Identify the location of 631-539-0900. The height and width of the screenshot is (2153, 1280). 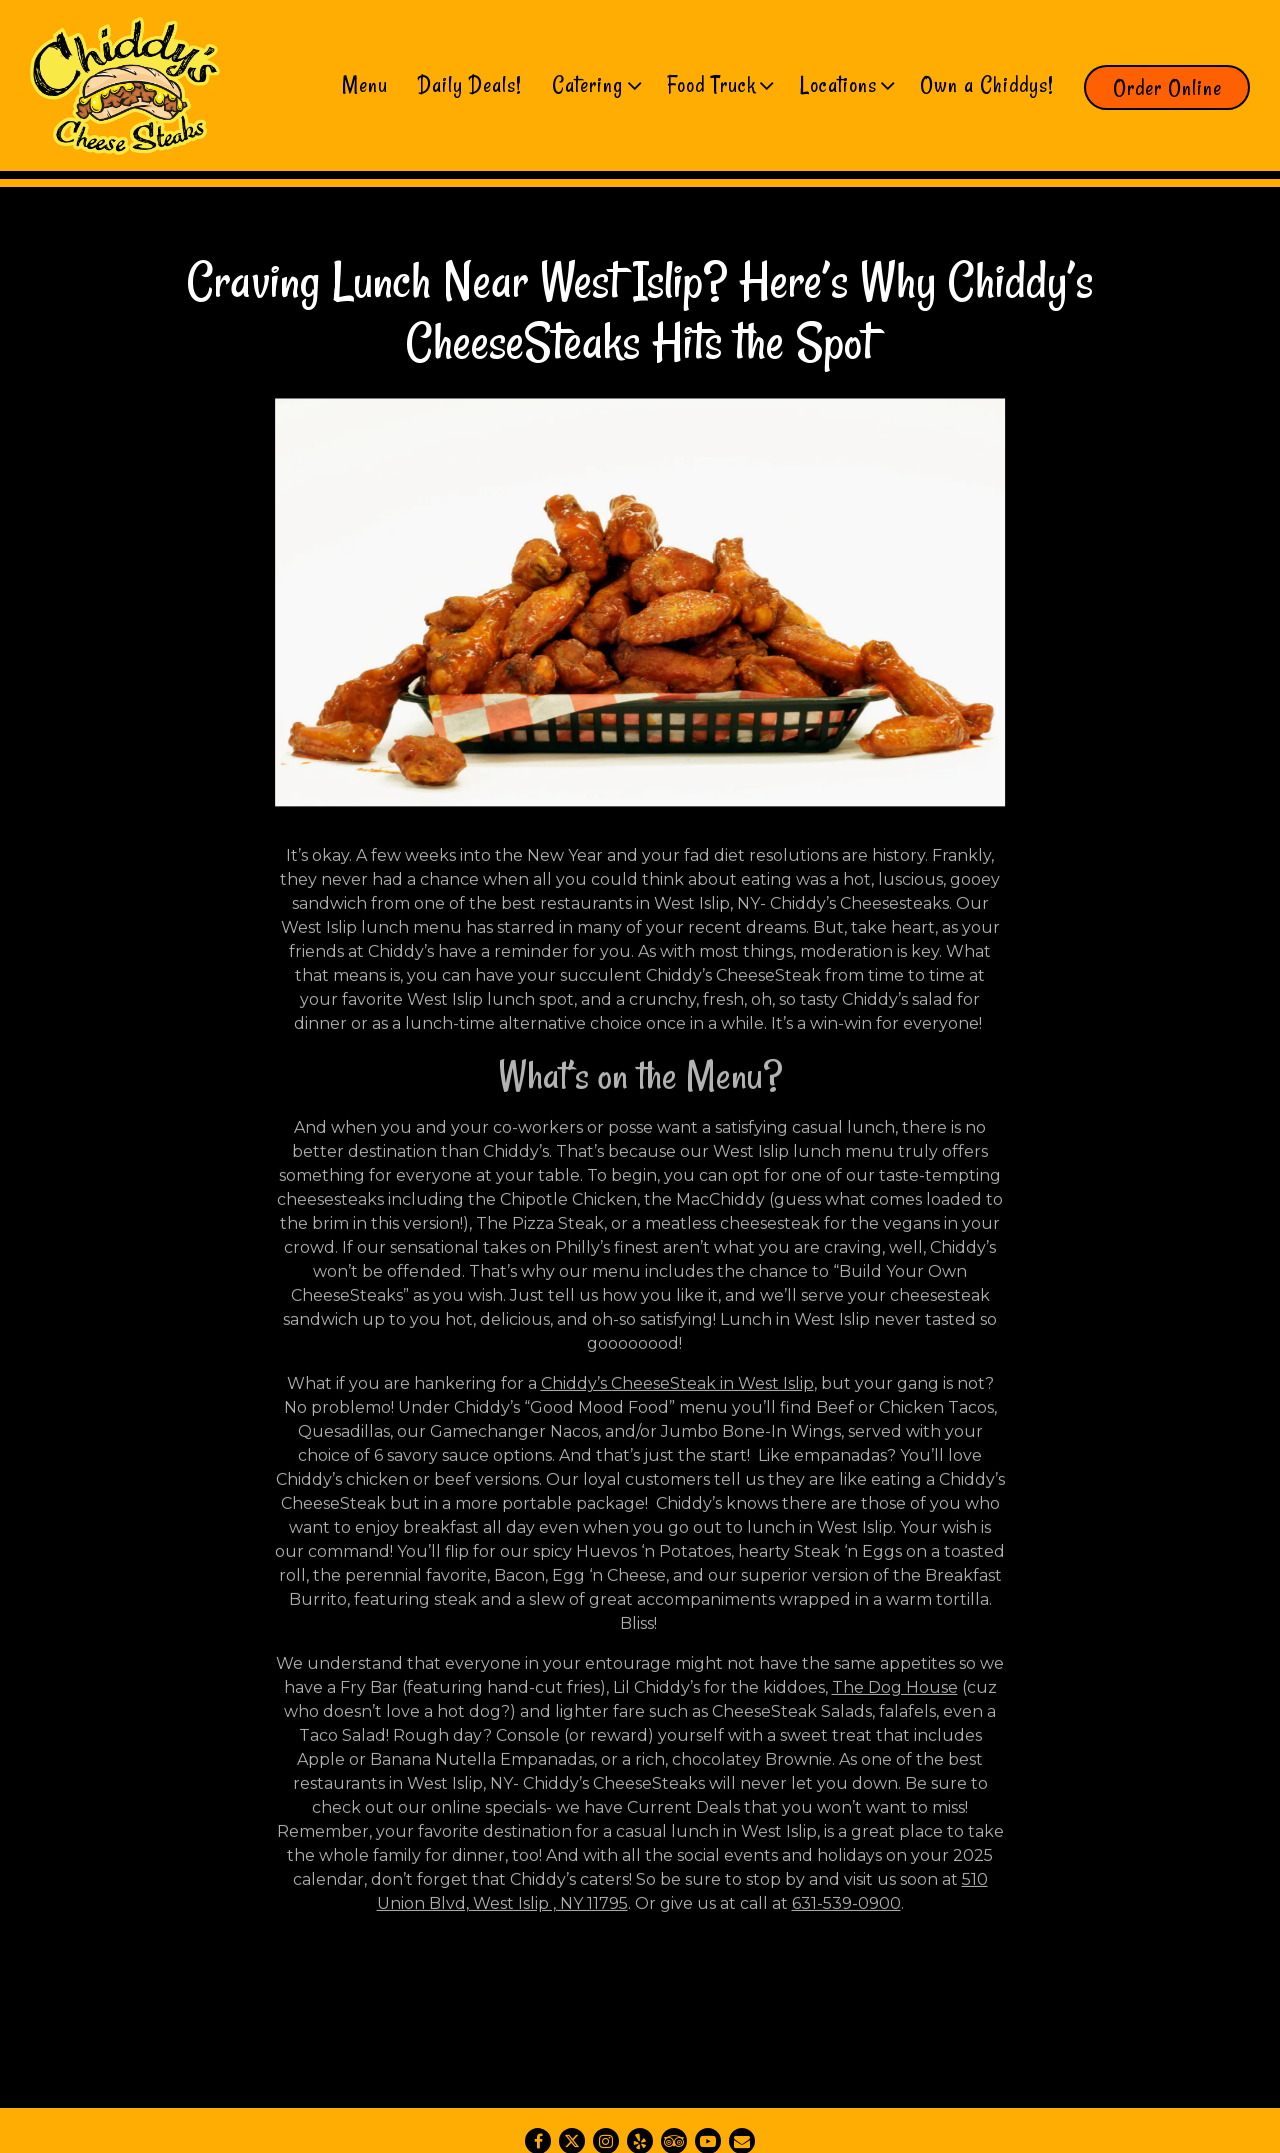
(846, 1909).